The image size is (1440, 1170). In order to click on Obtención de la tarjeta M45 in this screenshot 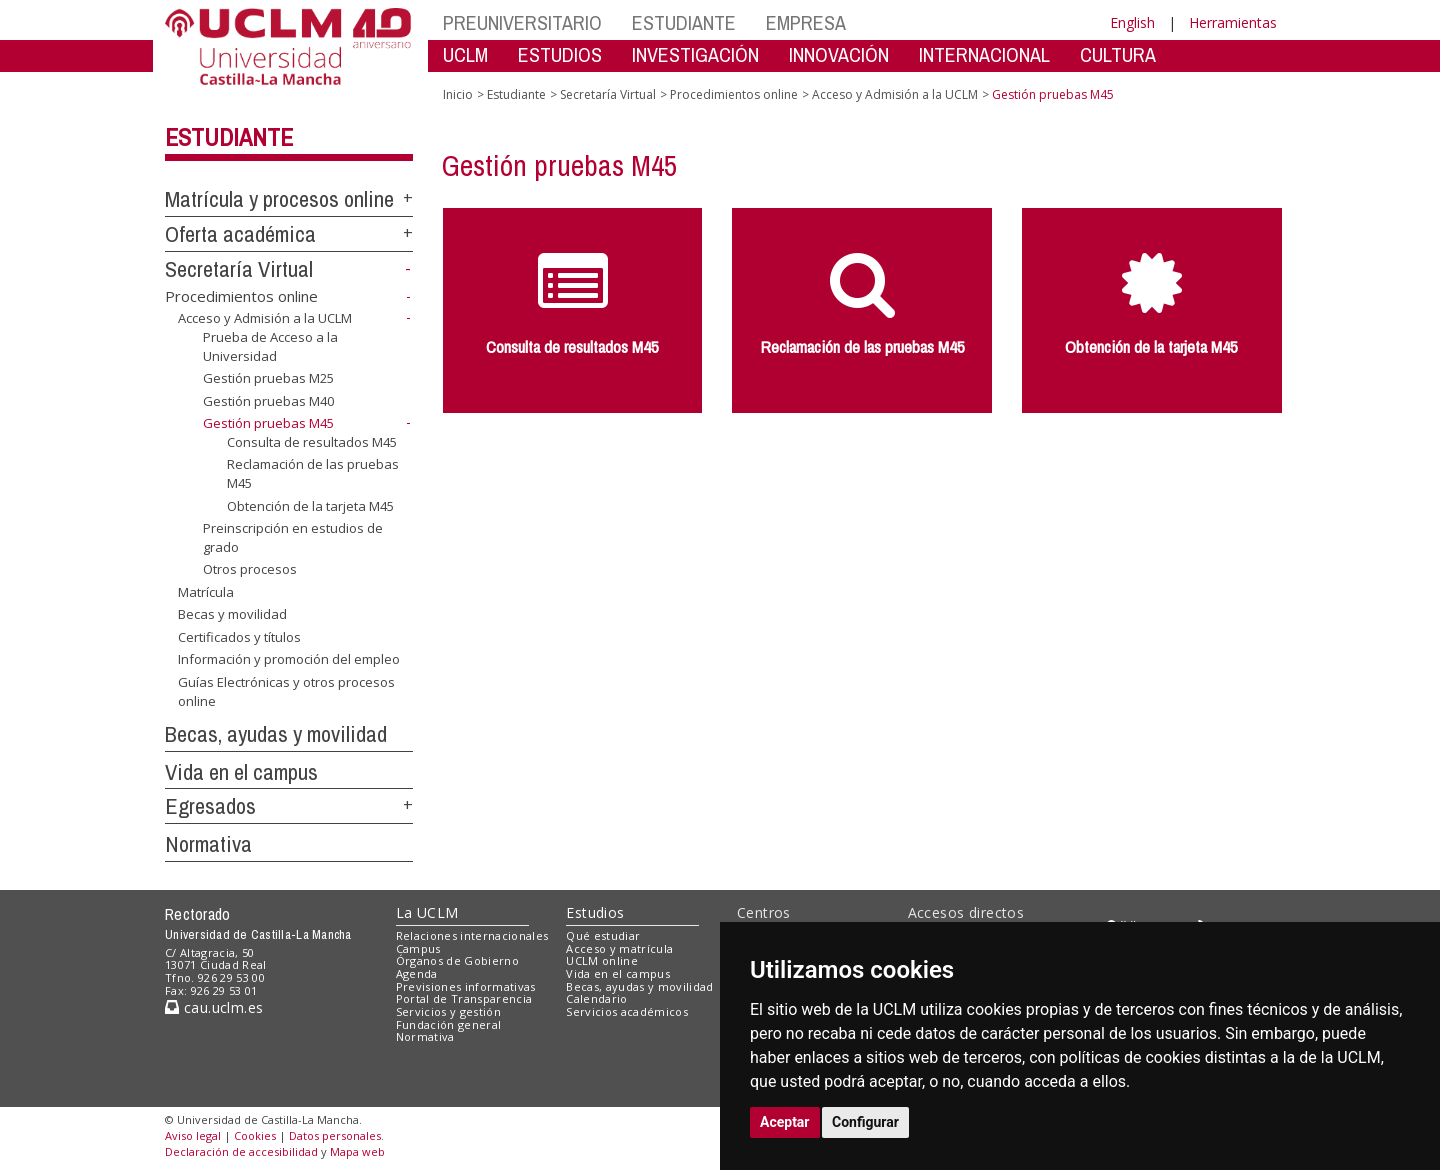, I will do `click(310, 505)`.